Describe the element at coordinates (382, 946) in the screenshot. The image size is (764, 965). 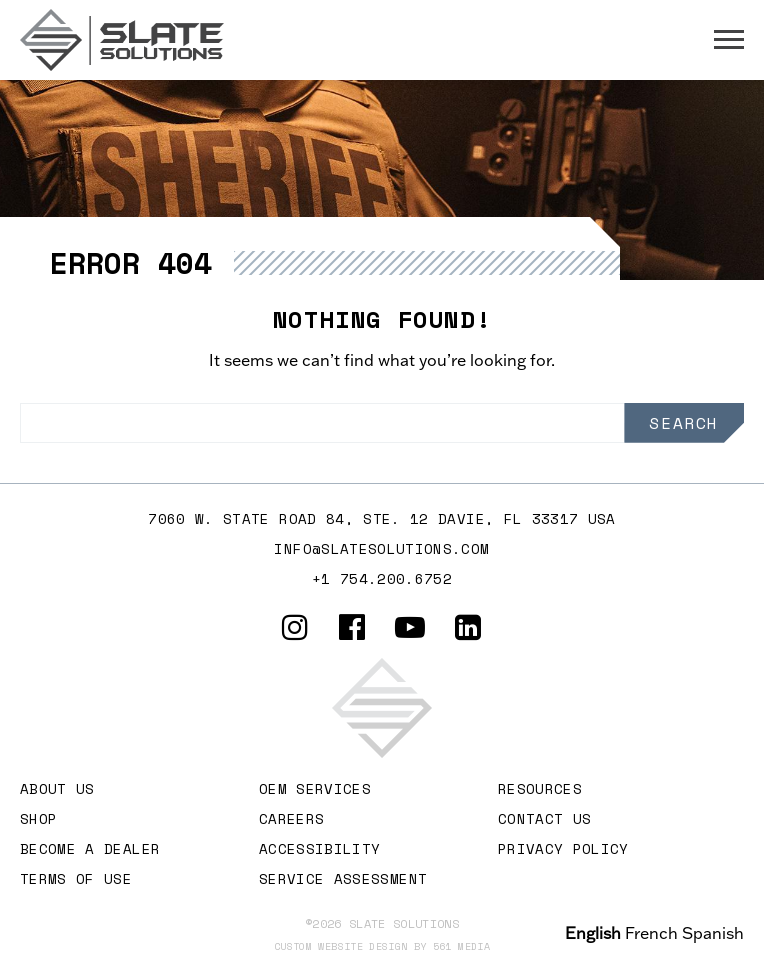
I see `Custom website design by 561 Media` at that location.